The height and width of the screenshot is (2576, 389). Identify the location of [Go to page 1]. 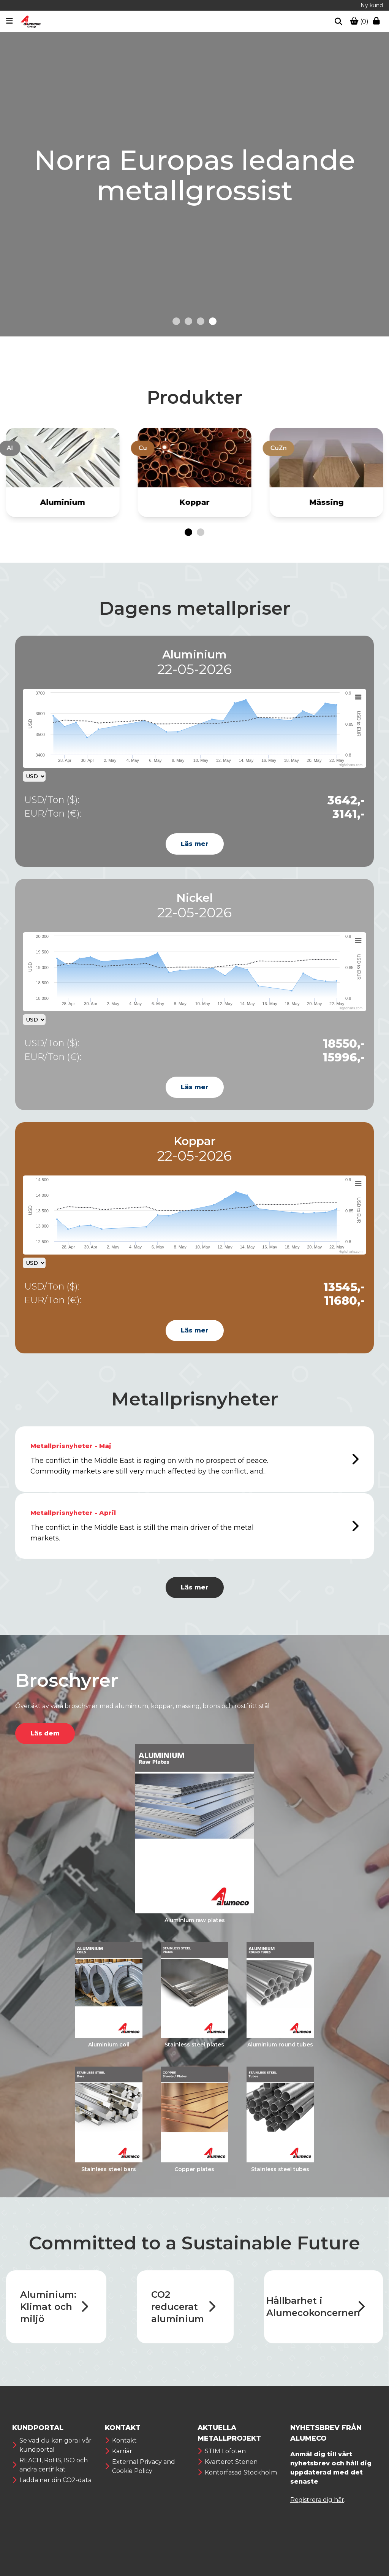
(188, 532).